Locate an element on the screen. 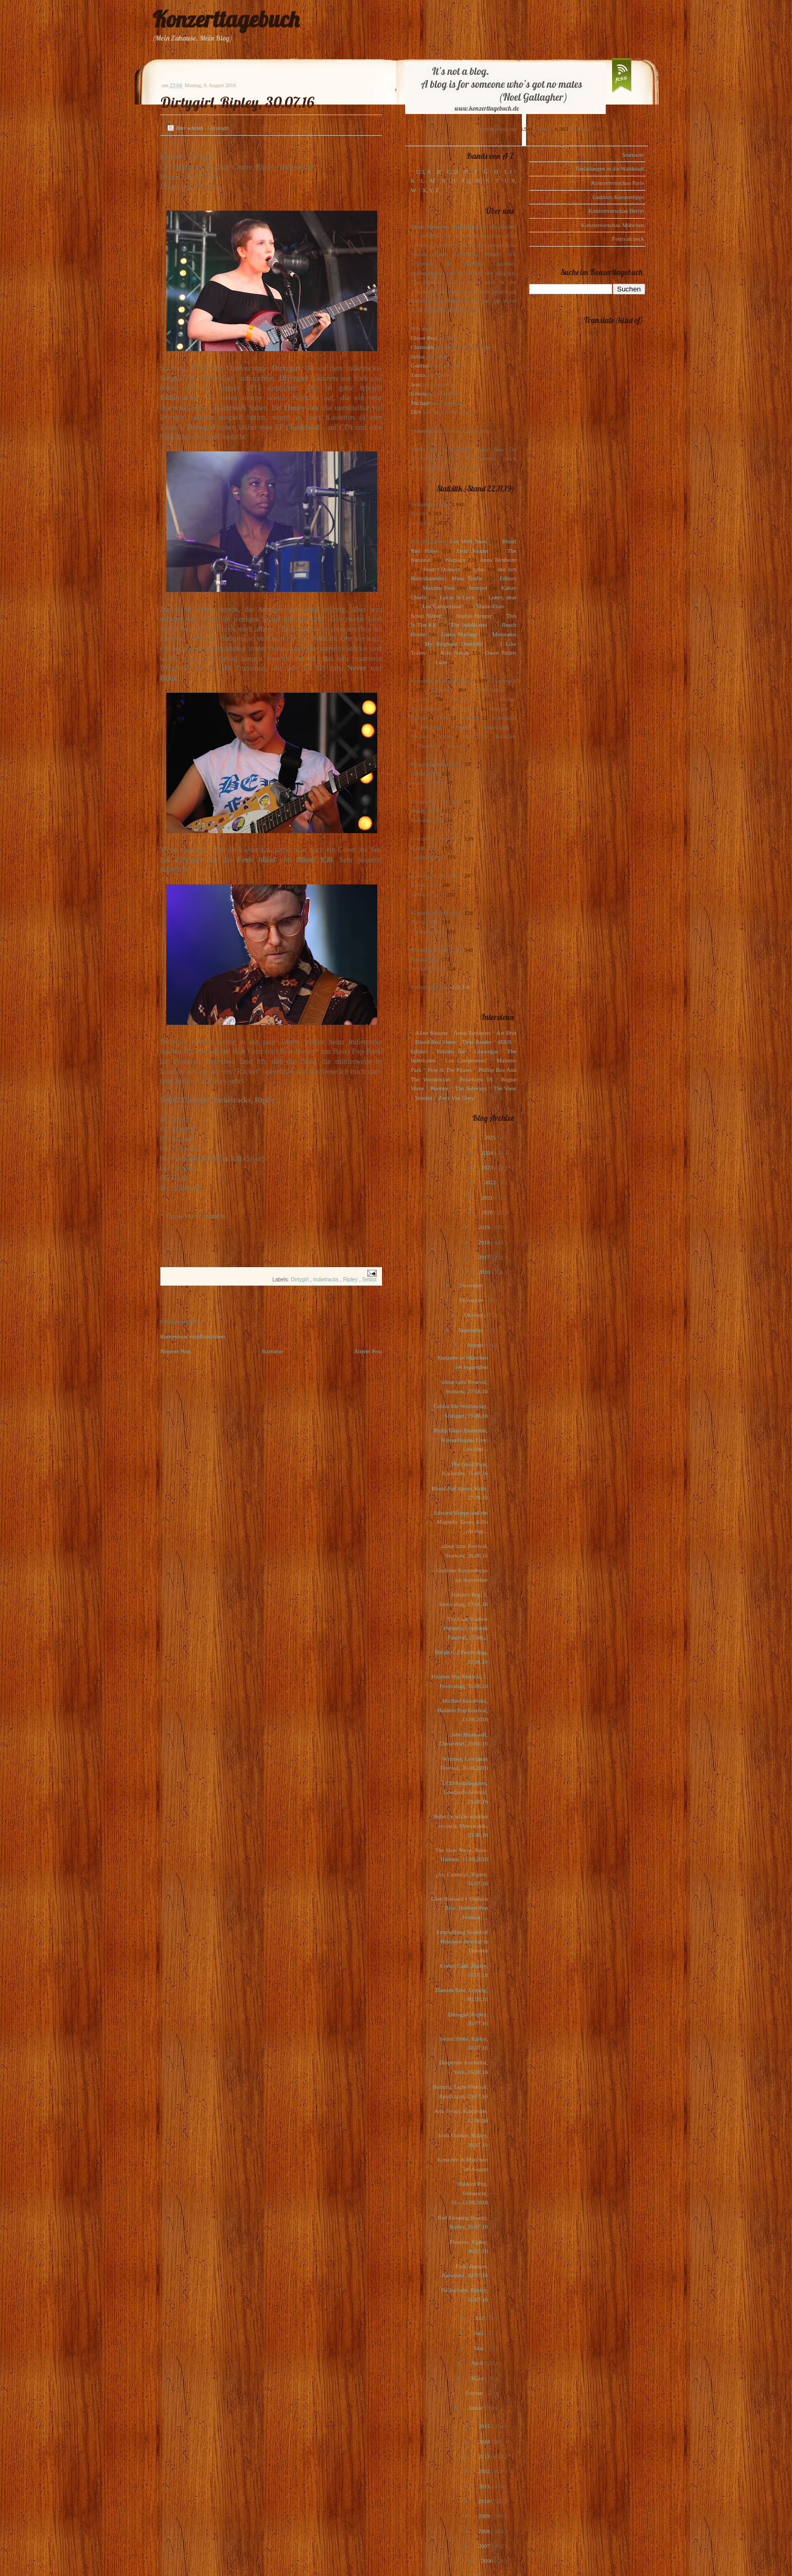 This screenshot has height=2576, width=792. Michael Kiwanuka, Haldern Pop Festival, 13.08.2016 is located at coordinates (462, 1709).